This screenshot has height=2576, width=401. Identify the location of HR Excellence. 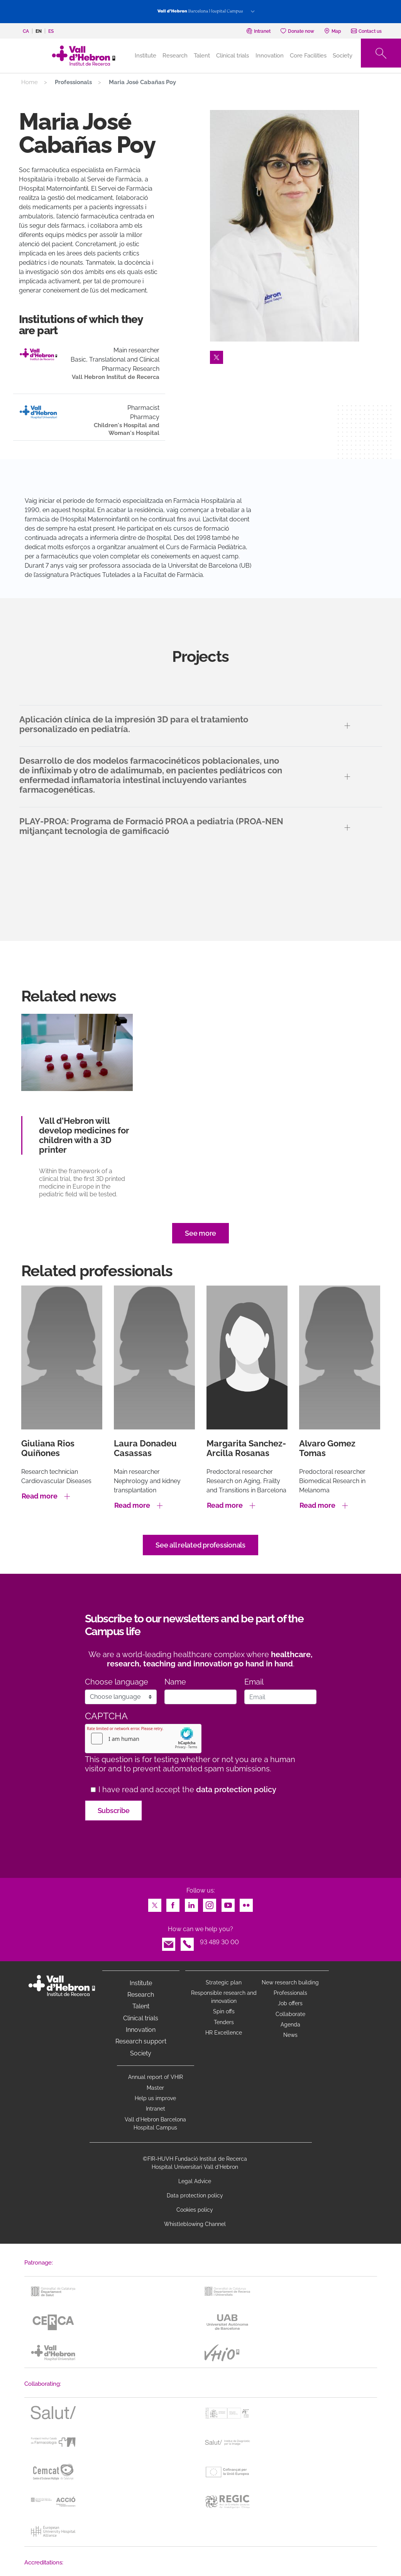
(223, 2033).